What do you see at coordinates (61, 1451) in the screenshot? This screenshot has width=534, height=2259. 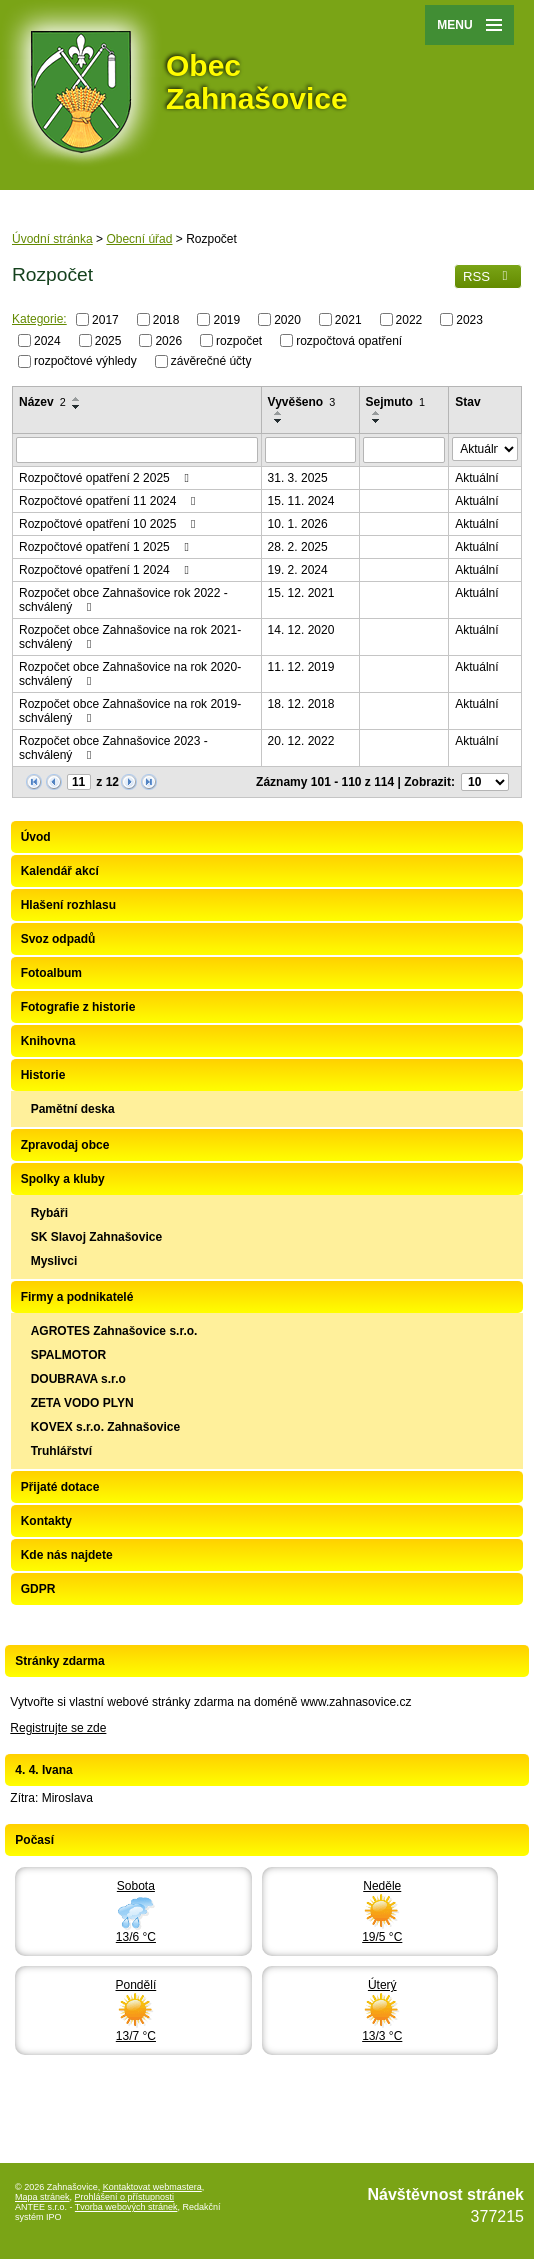 I see `Truhlářství` at bounding box center [61, 1451].